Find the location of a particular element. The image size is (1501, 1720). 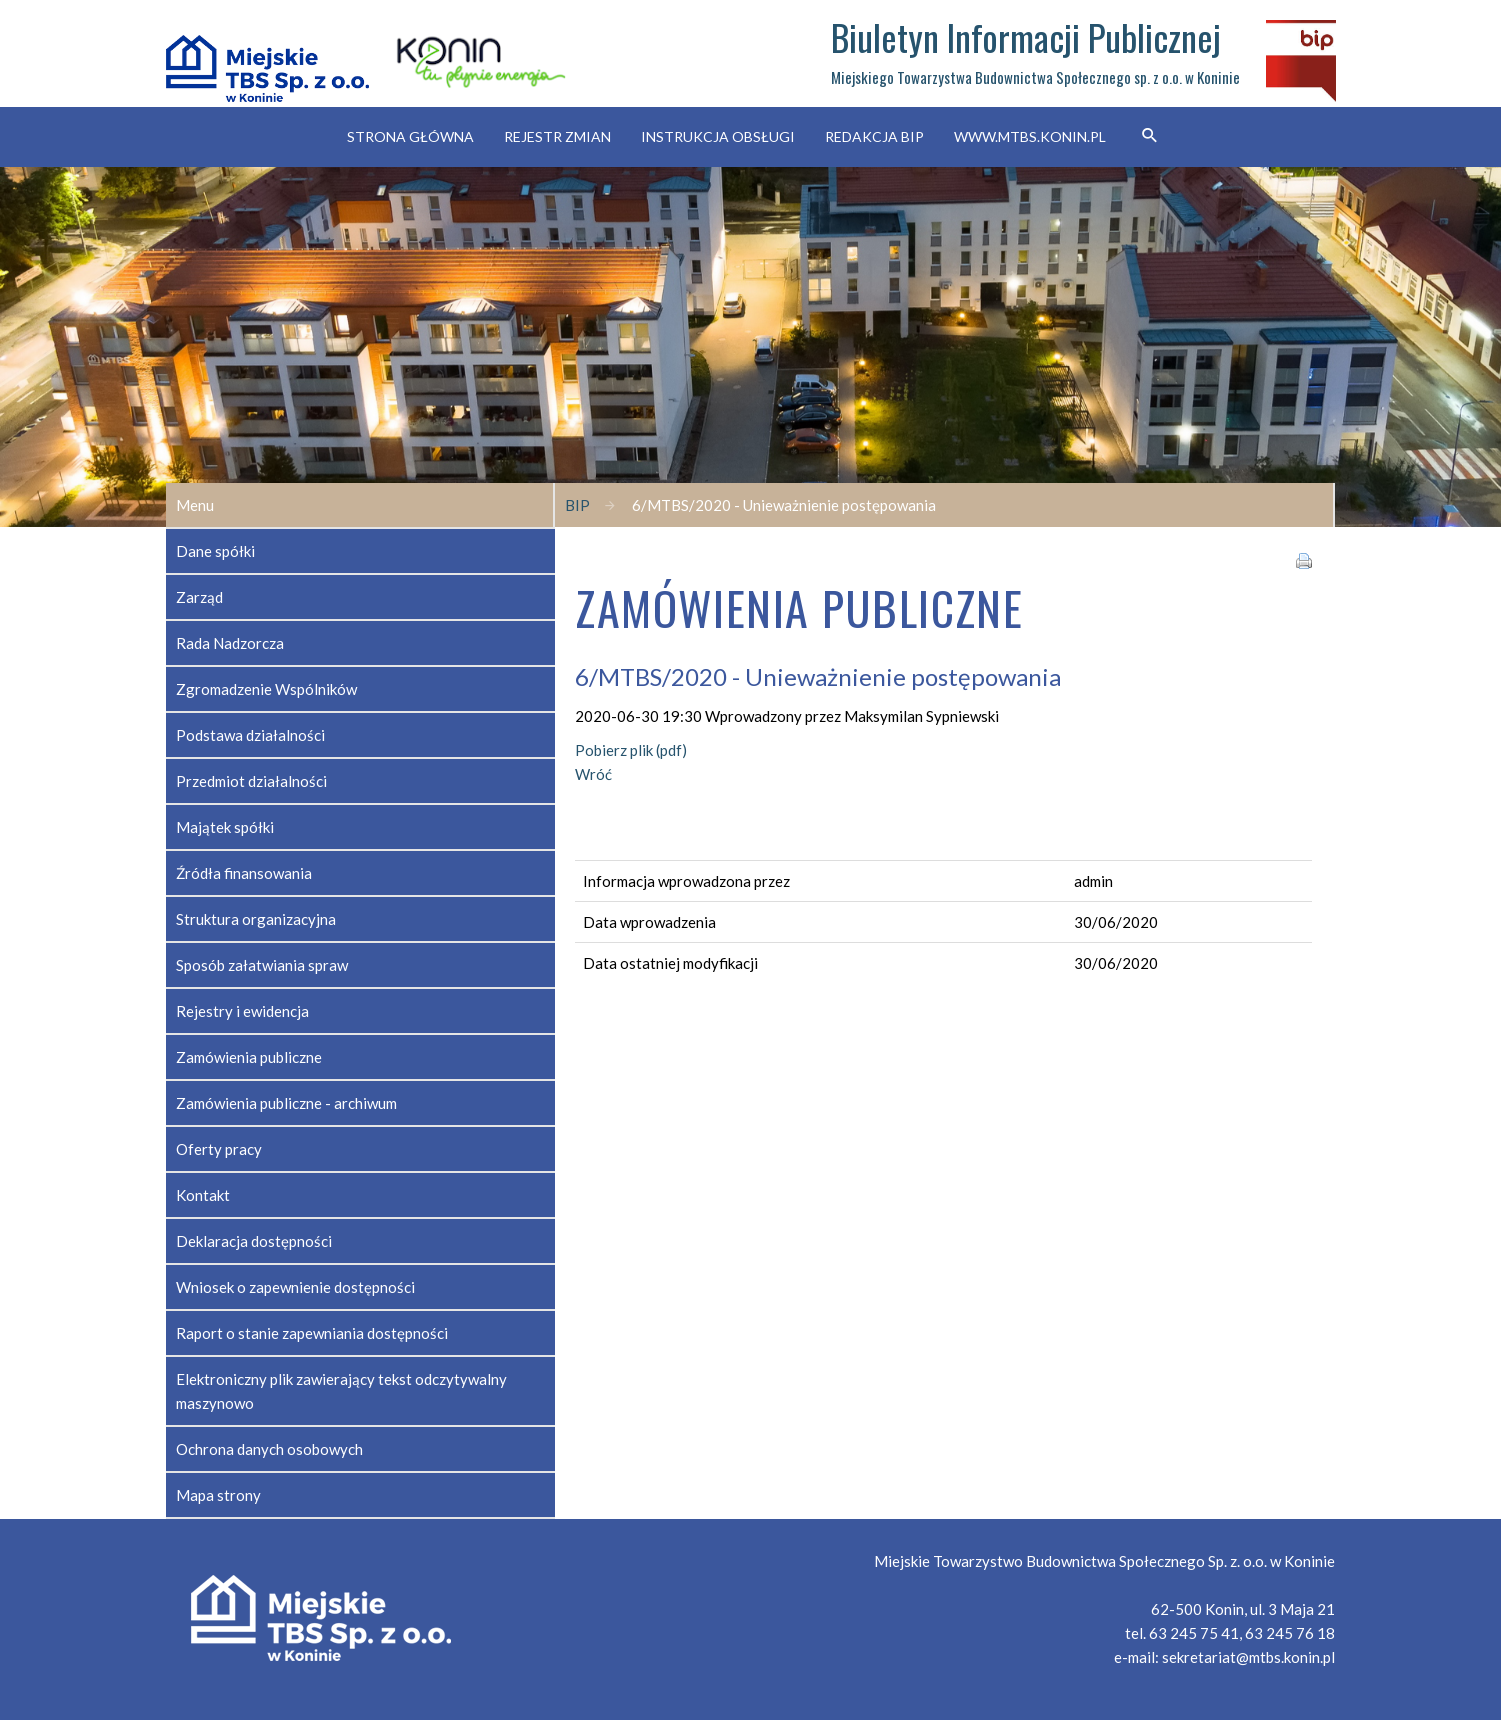

Zarząd is located at coordinates (199, 597).